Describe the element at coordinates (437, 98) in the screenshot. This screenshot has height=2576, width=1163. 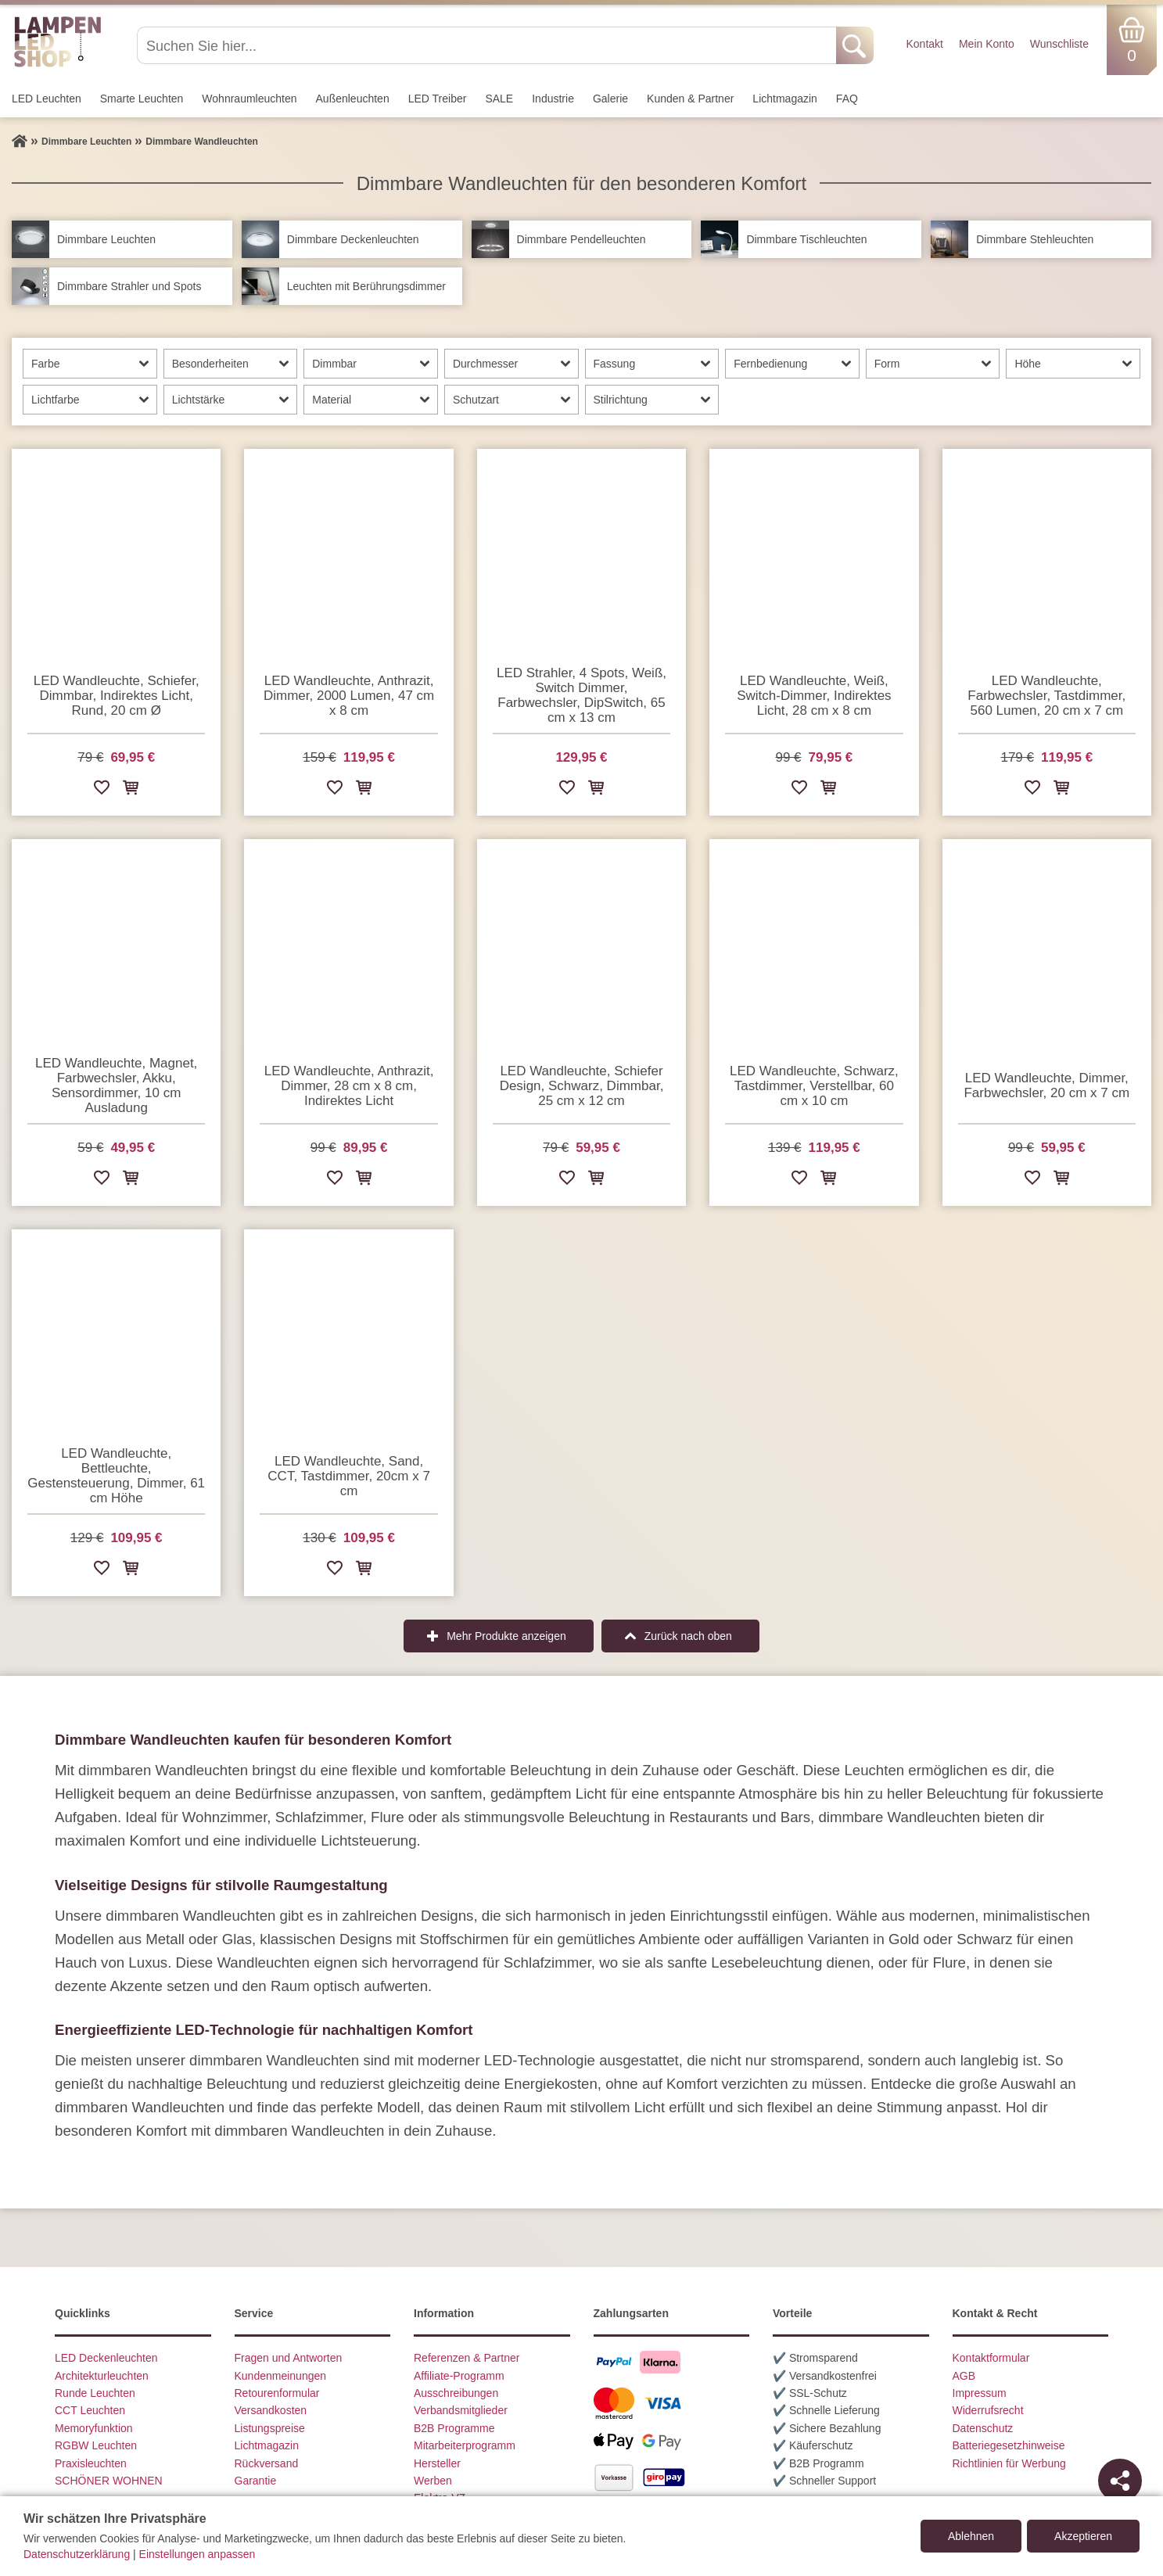
I see `LED Treiber` at that location.